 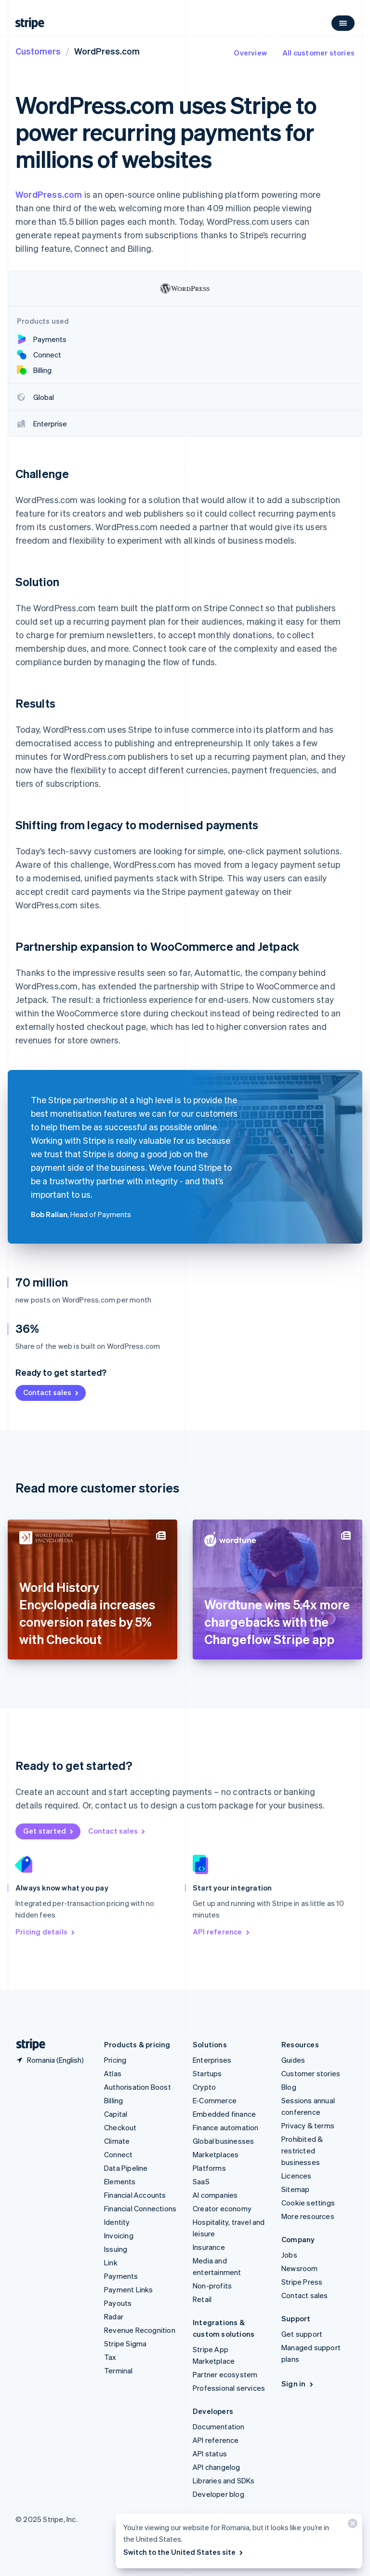 I want to click on Professional services, so click(x=229, y=2388).